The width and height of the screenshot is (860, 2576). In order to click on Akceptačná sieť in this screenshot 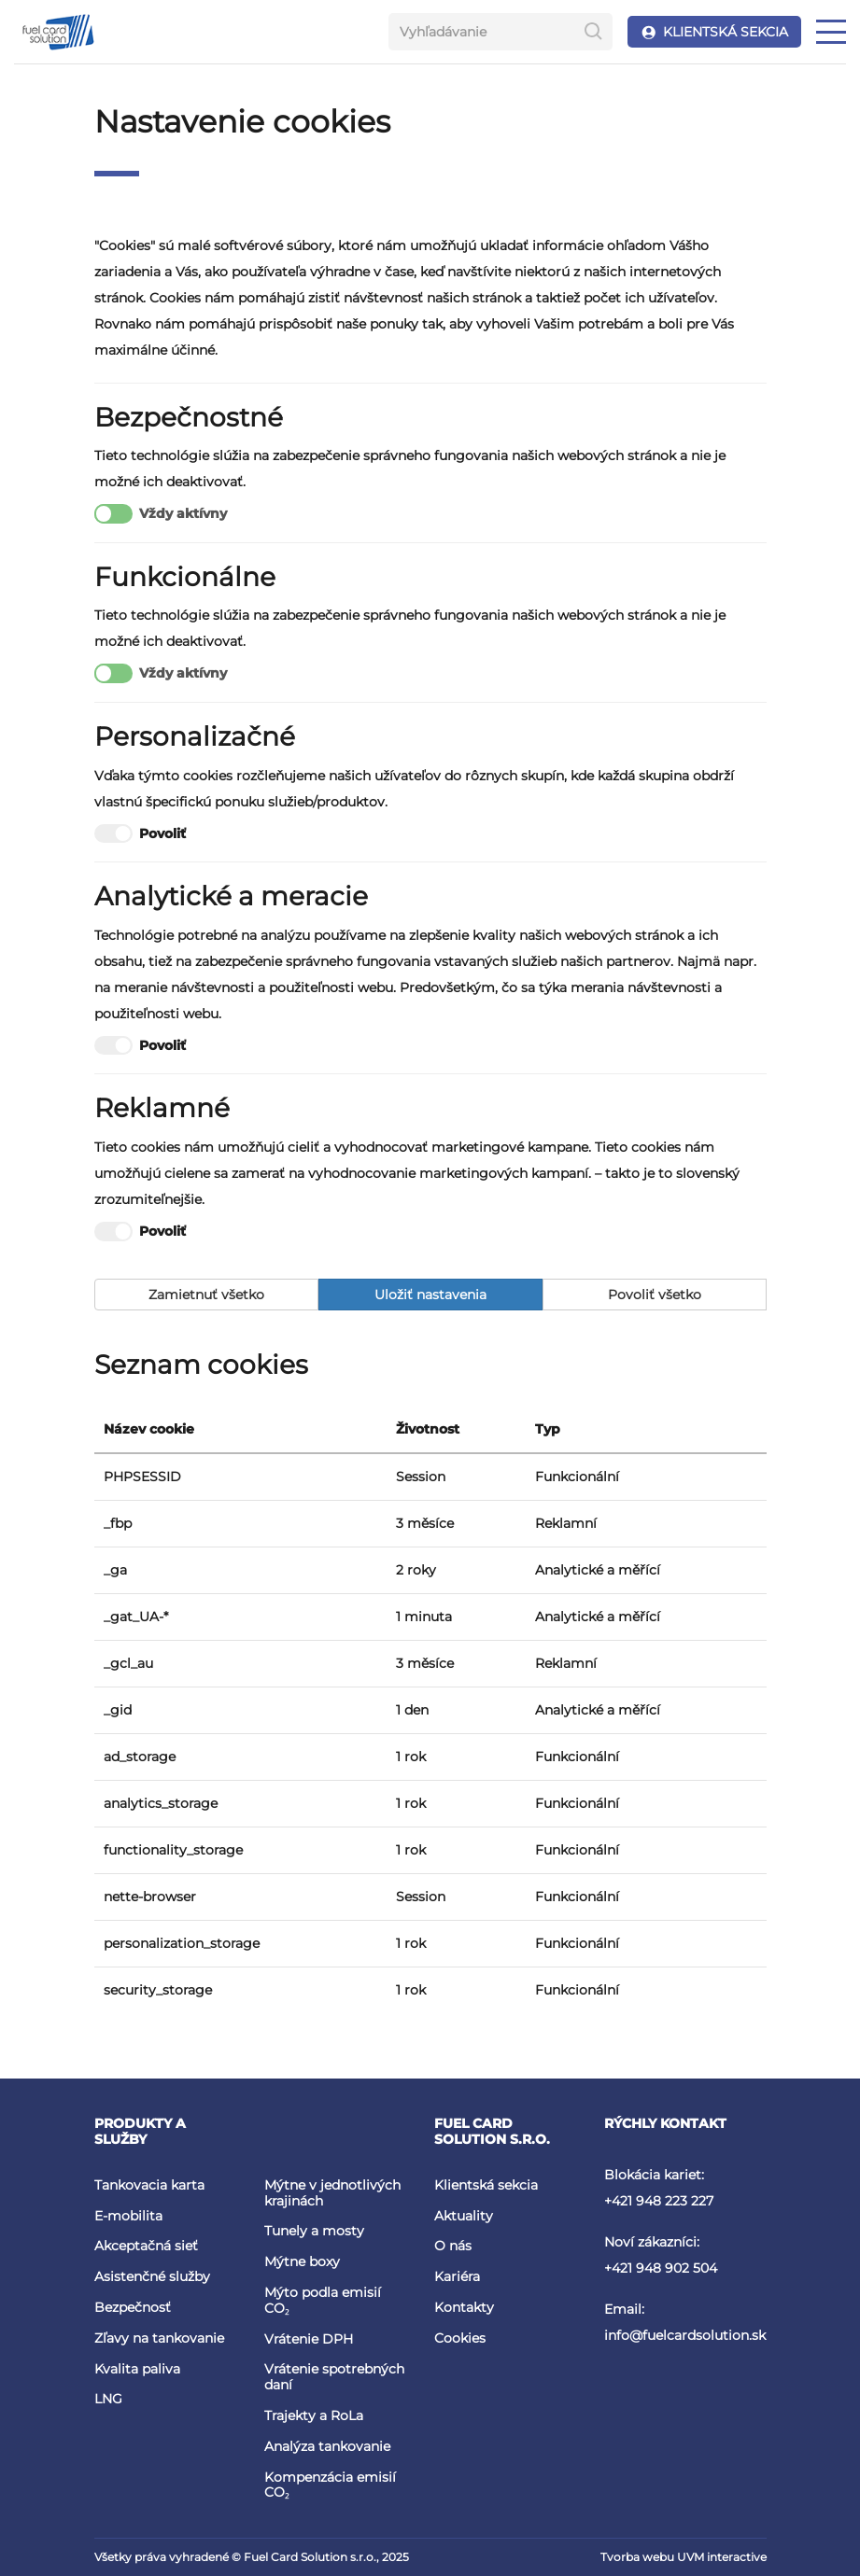, I will do `click(146, 2245)`.